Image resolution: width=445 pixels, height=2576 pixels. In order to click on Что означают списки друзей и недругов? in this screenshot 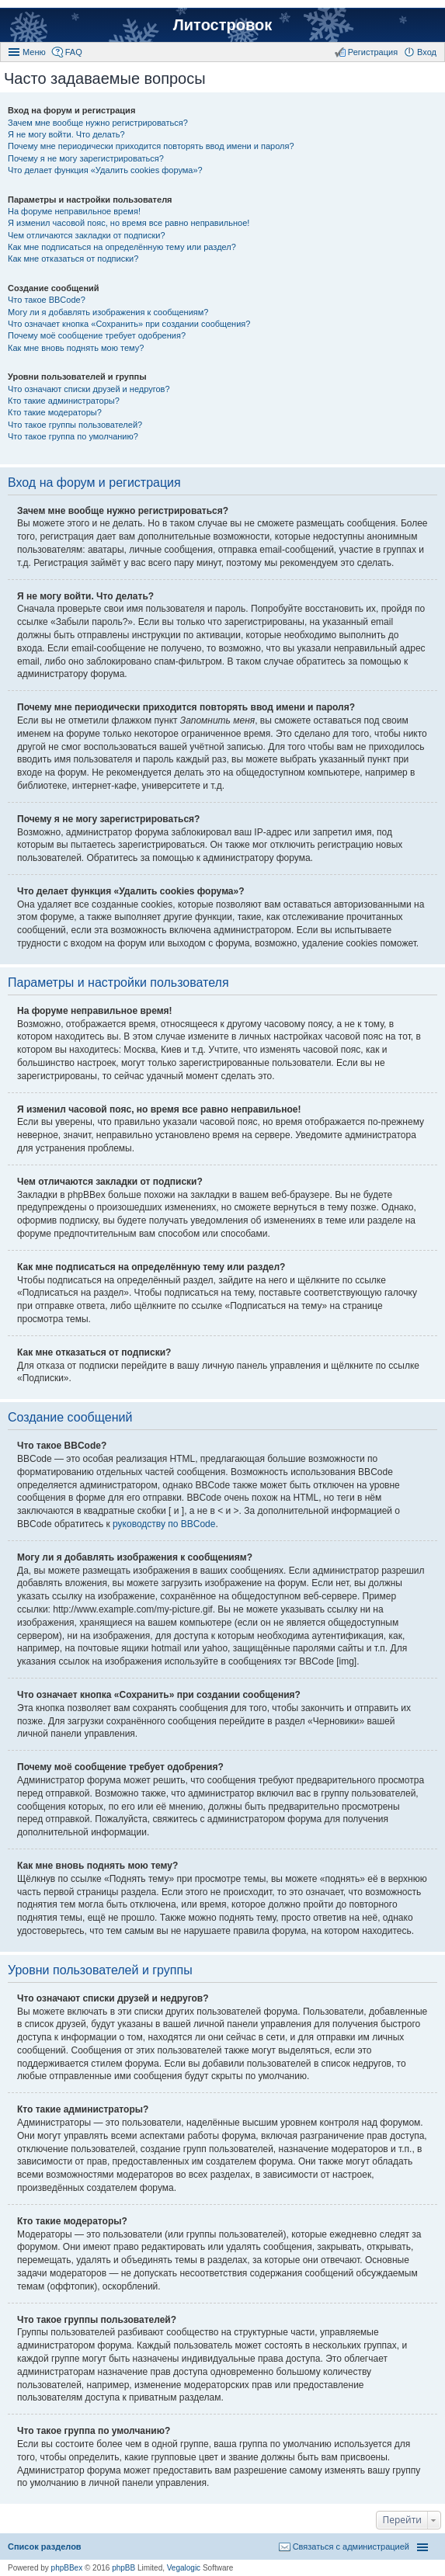, I will do `click(89, 389)`.